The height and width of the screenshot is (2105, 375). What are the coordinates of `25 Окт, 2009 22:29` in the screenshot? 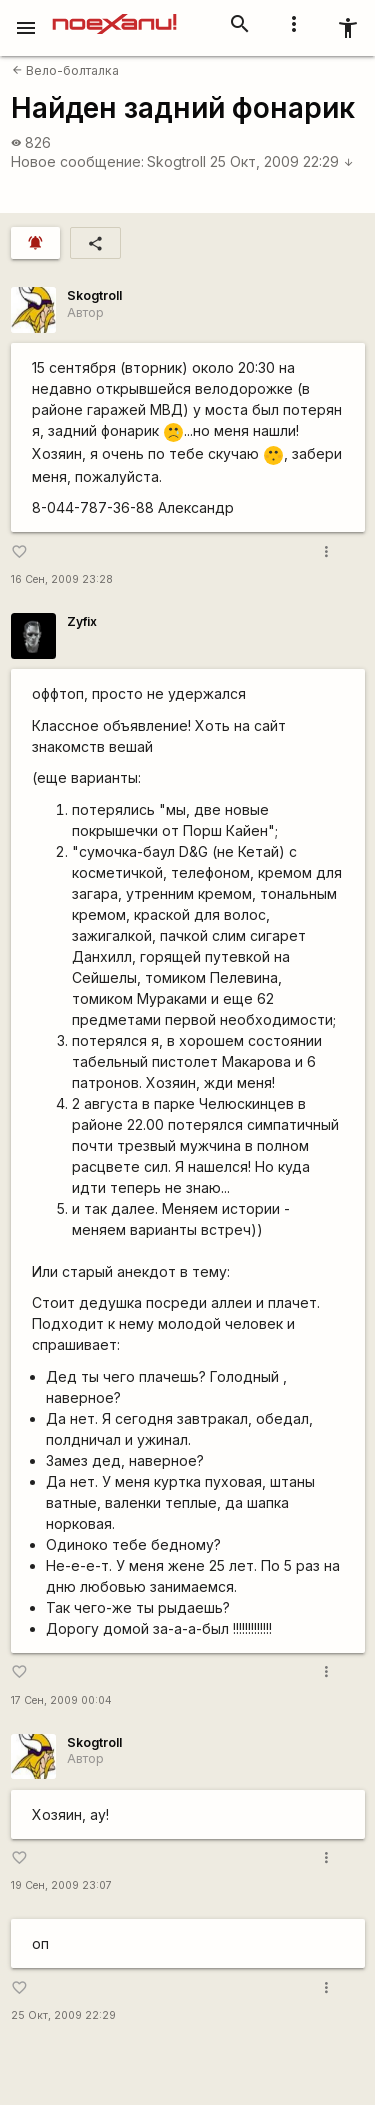 It's located at (282, 161).